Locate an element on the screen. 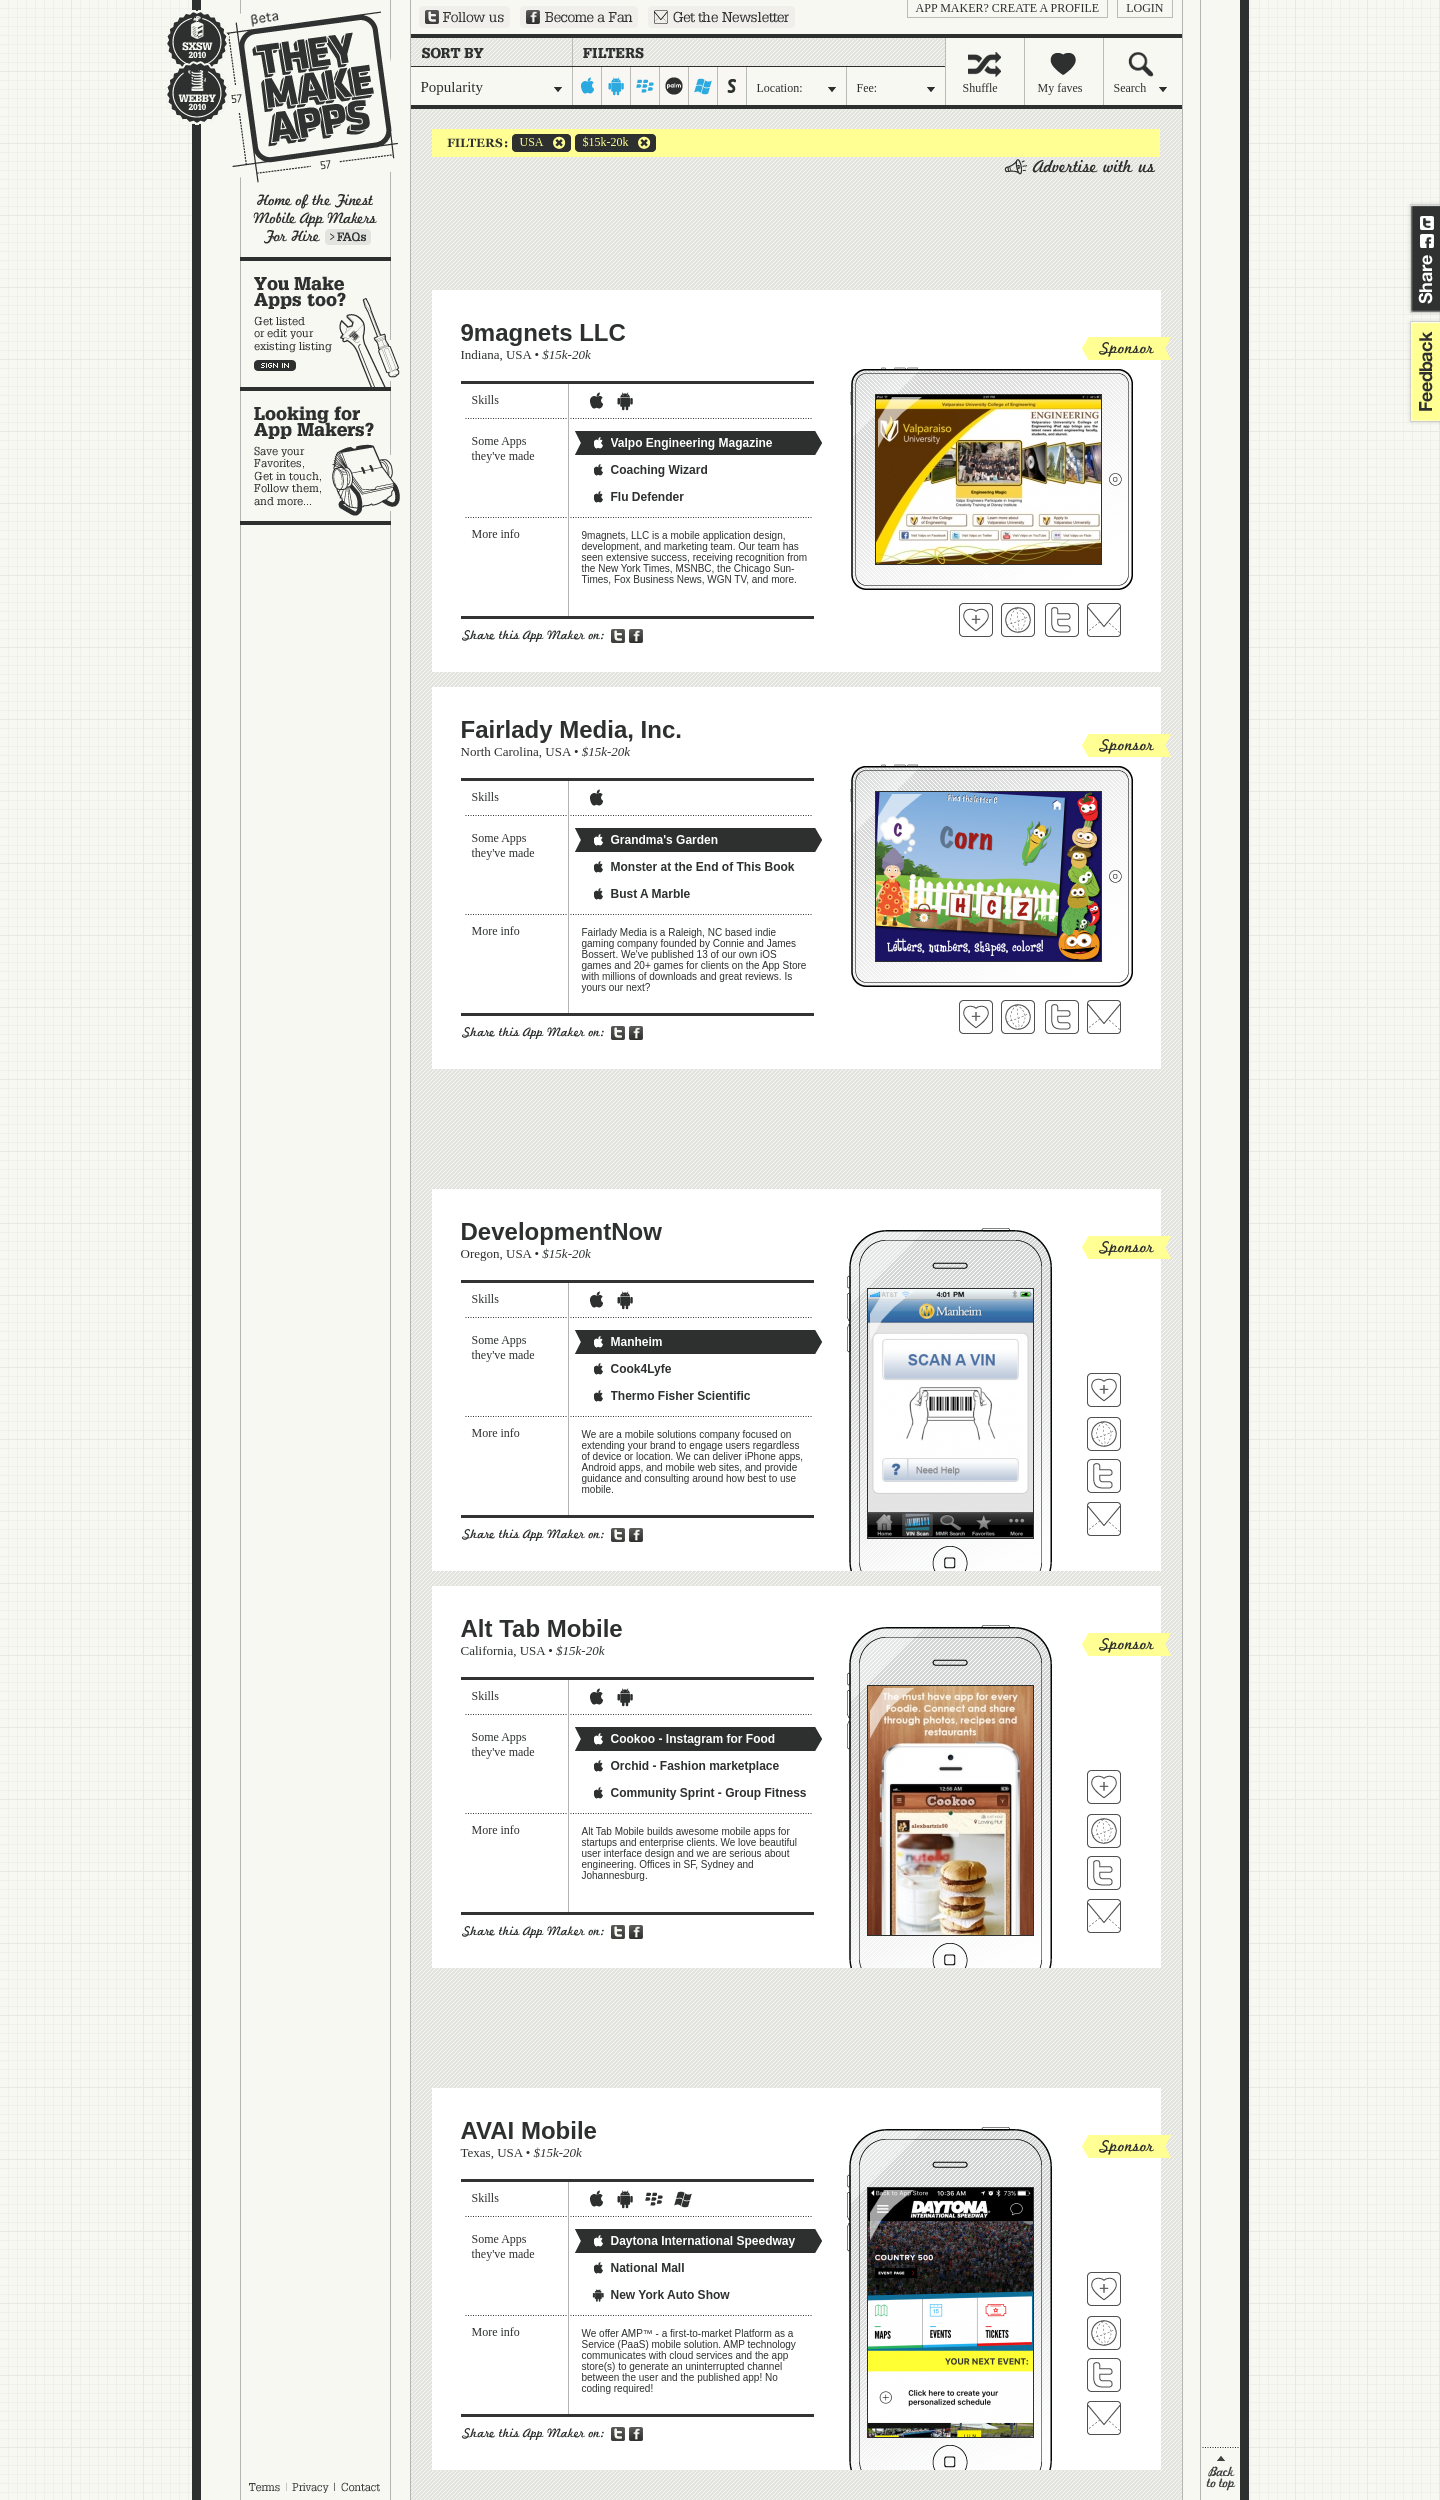  Coaching Wizard is located at coordinates (649, 470).